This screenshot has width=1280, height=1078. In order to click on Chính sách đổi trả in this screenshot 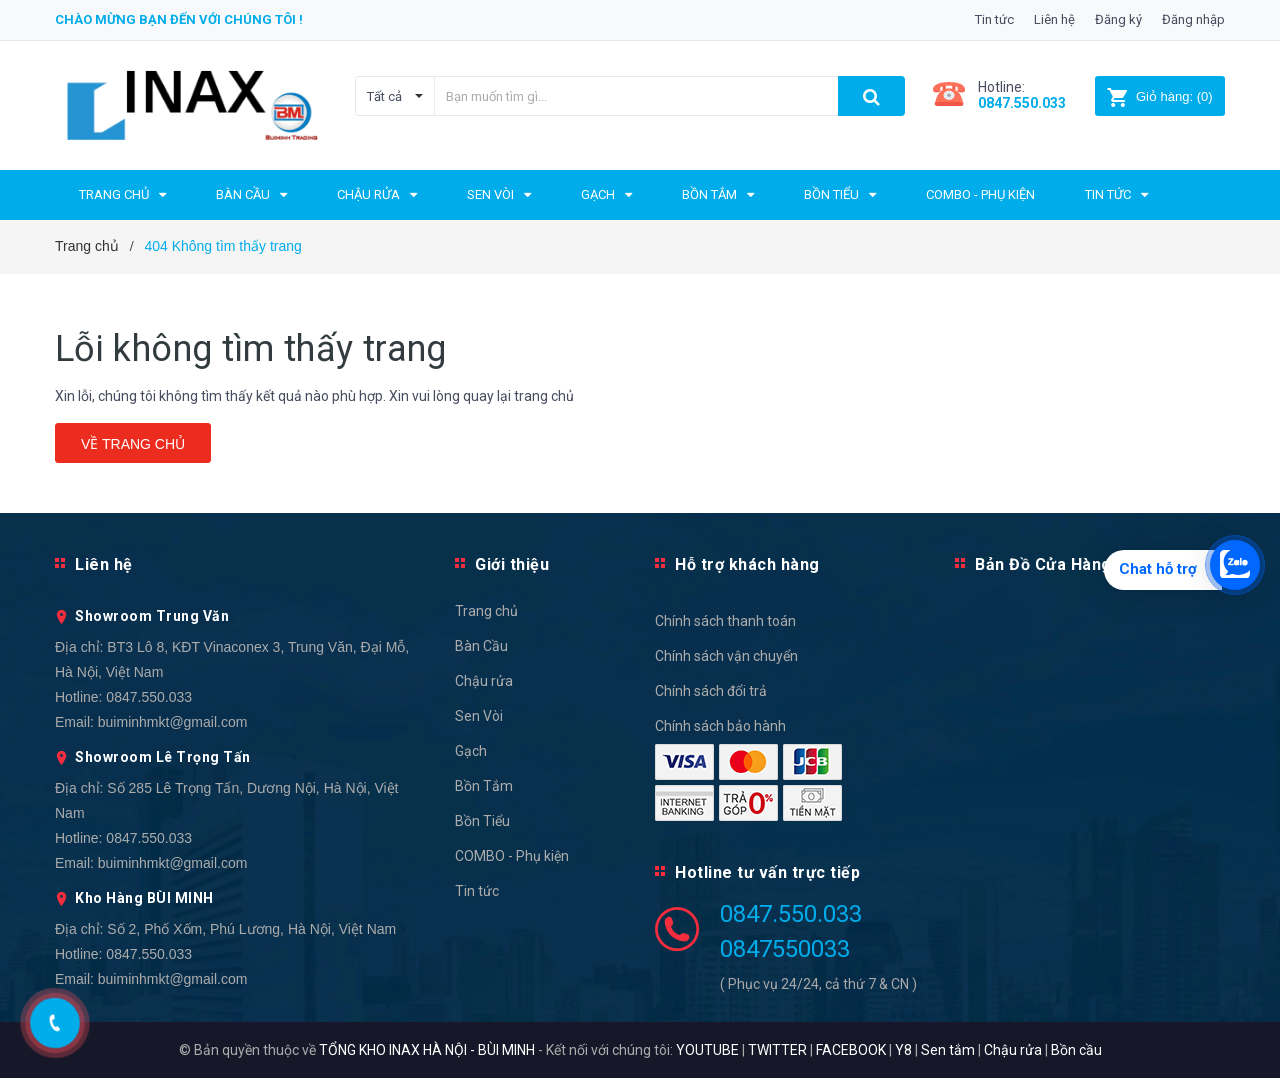, I will do `click(711, 691)`.